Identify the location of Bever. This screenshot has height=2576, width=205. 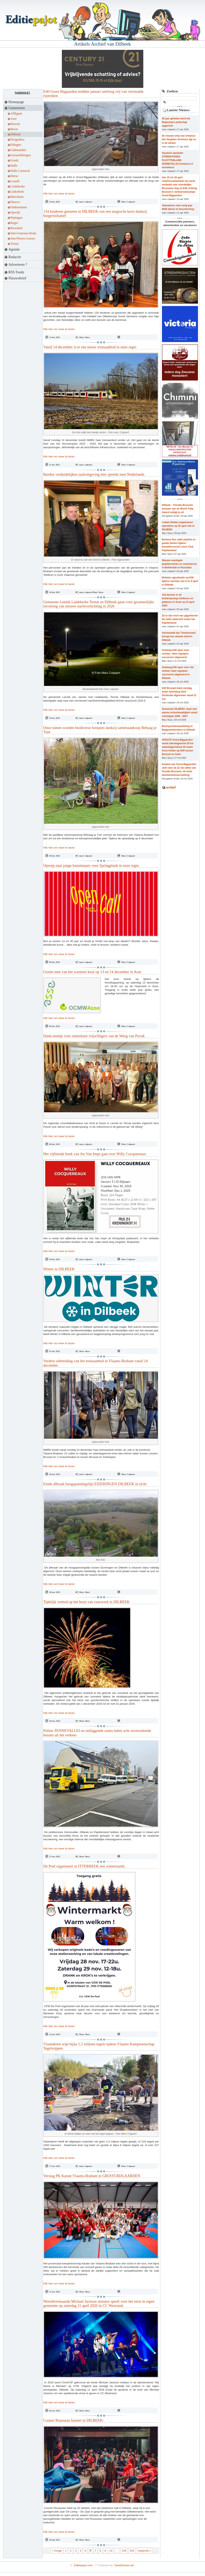
(14, 129).